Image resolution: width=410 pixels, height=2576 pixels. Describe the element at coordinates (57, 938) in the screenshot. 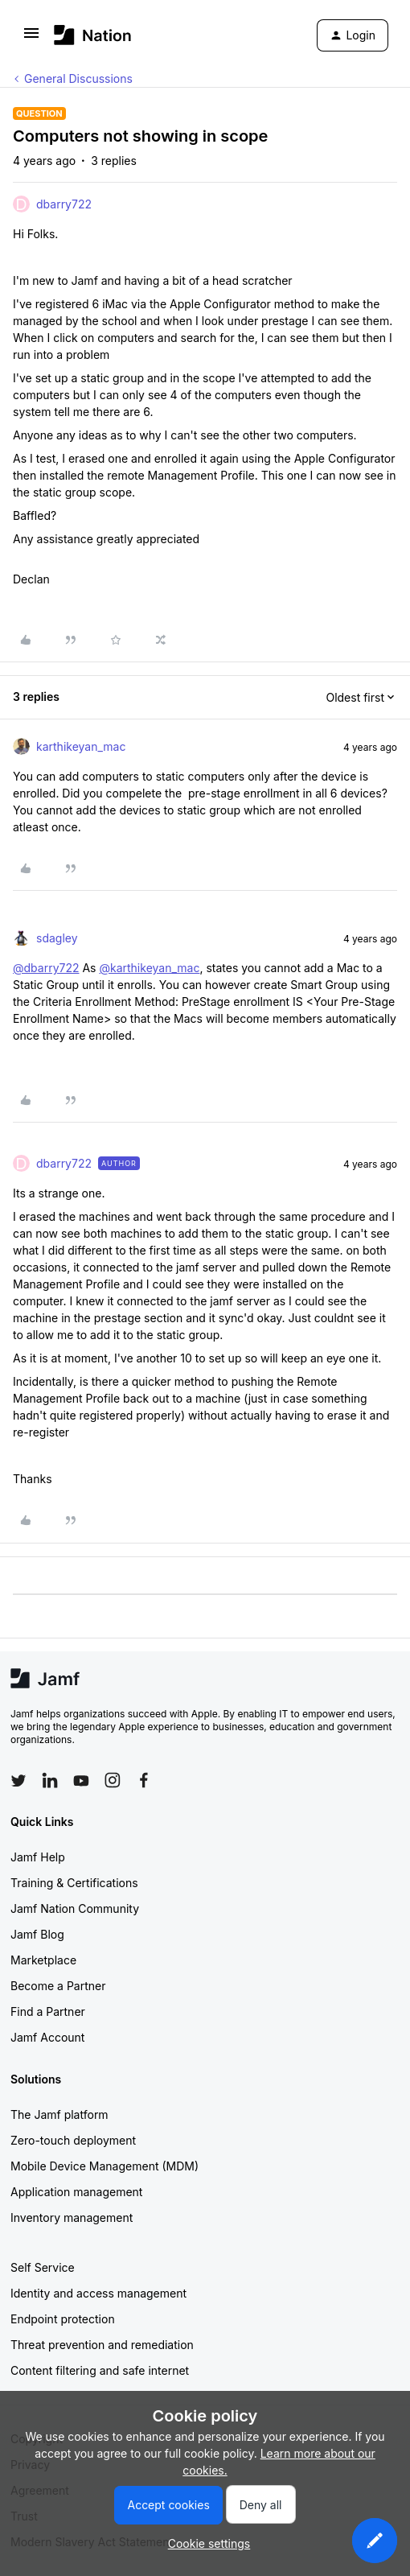

I see `sdagley` at that location.